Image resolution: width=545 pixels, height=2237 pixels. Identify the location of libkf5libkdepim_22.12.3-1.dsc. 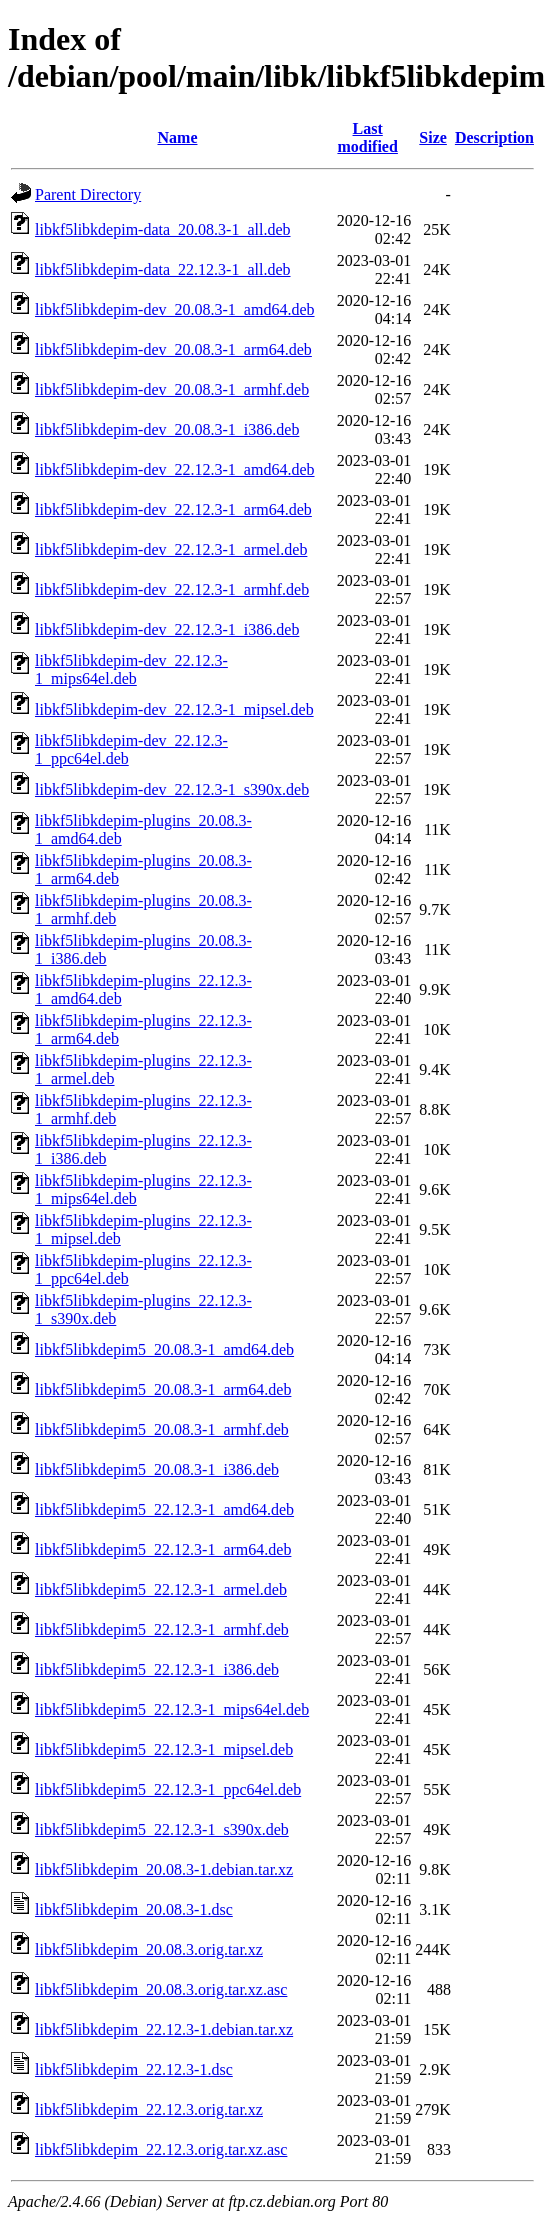
(134, 2069).